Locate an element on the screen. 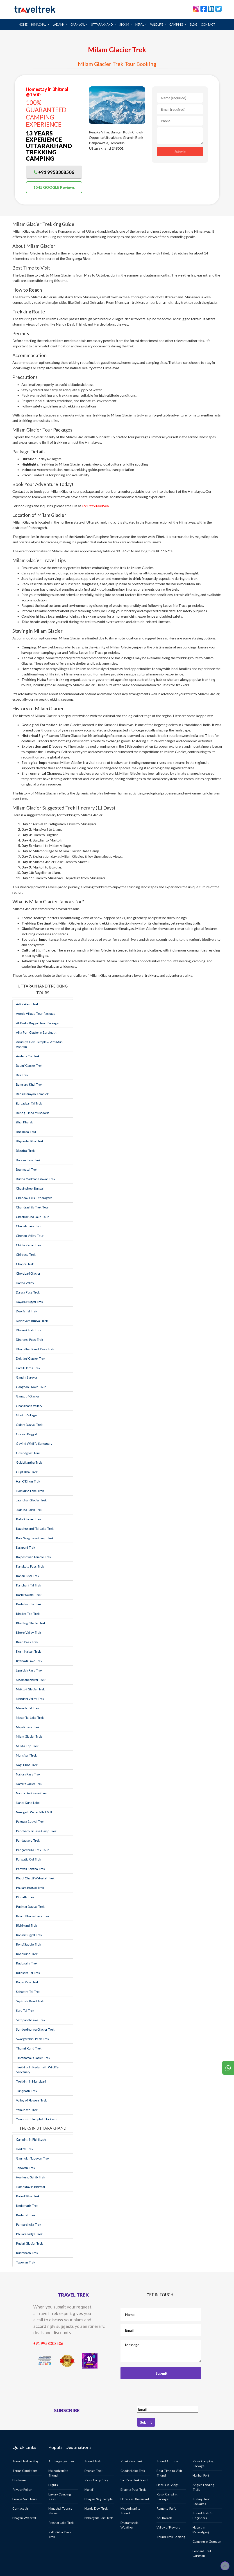  CAMPING [button] is located at coordinates (176, 24).